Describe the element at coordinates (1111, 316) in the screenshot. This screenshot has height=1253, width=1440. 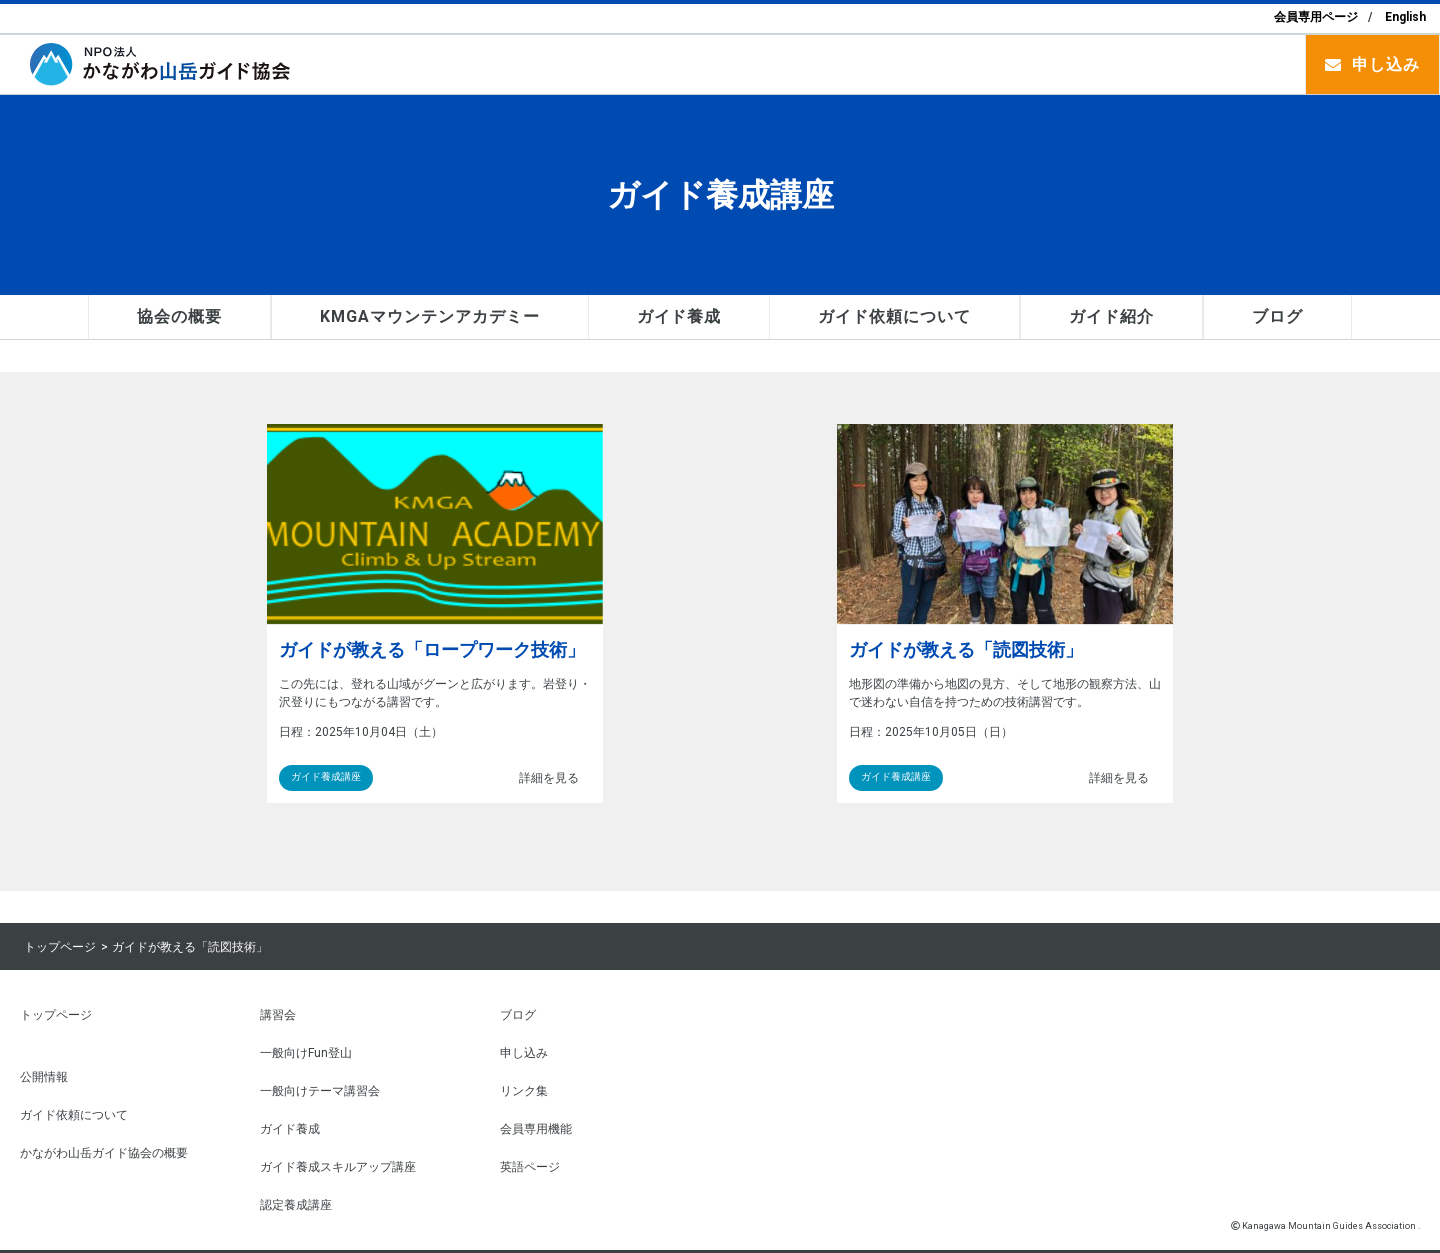
I see `ガイド紹介` at that location.